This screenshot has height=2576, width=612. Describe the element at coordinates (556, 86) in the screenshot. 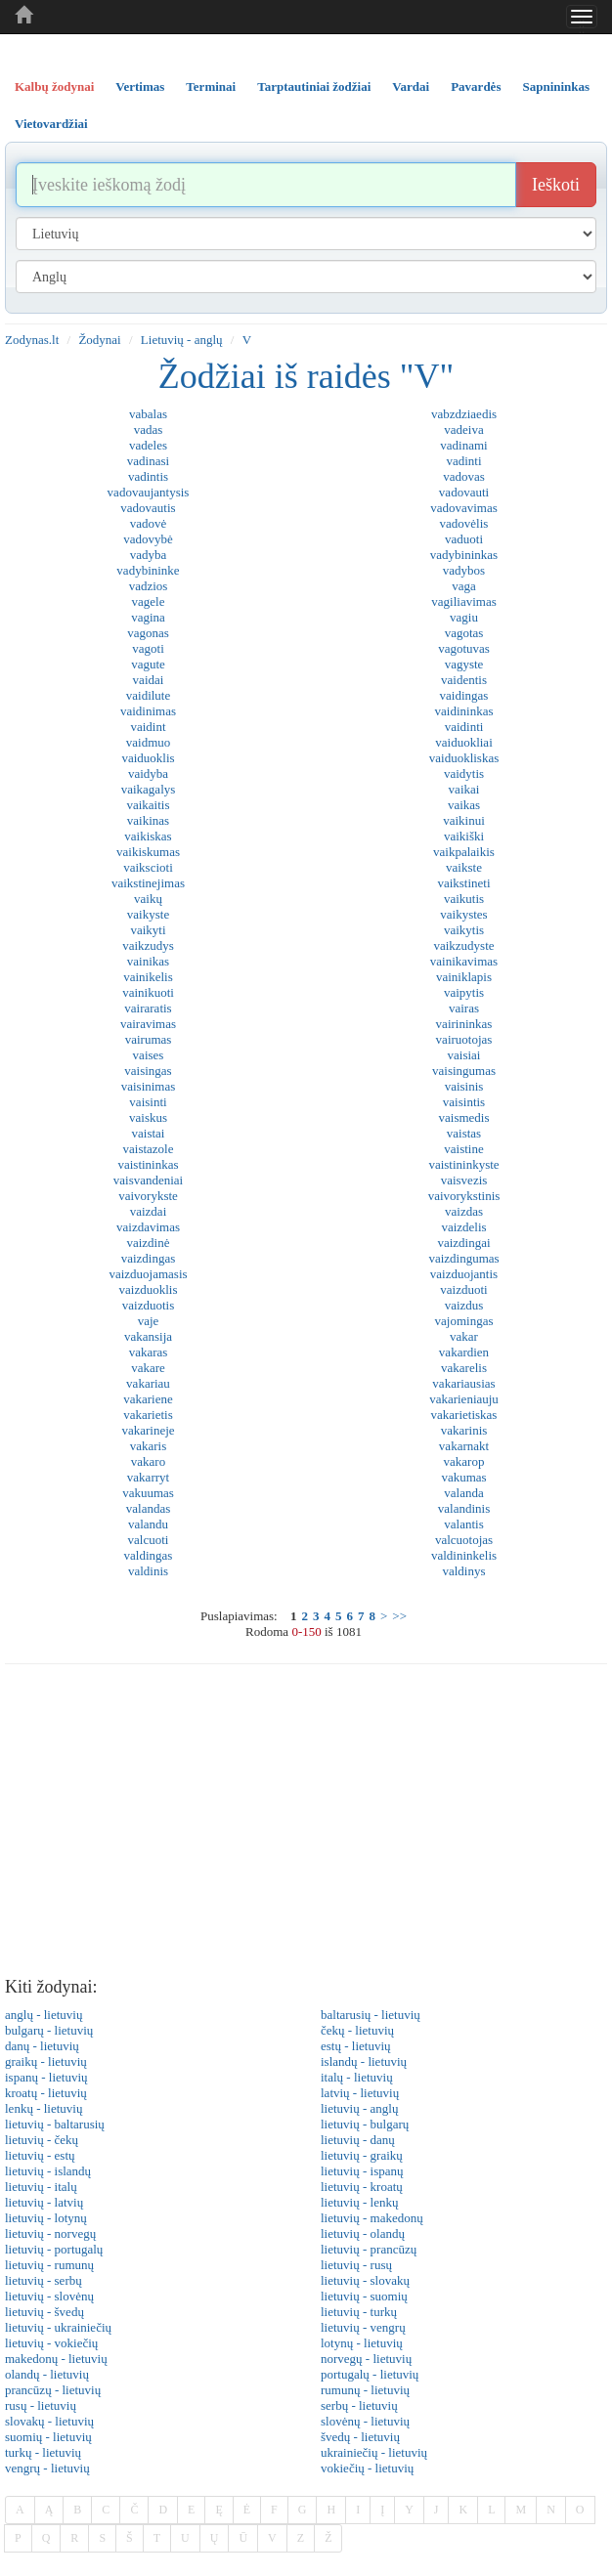

I see `Sapnininkas [tab]` at that location.